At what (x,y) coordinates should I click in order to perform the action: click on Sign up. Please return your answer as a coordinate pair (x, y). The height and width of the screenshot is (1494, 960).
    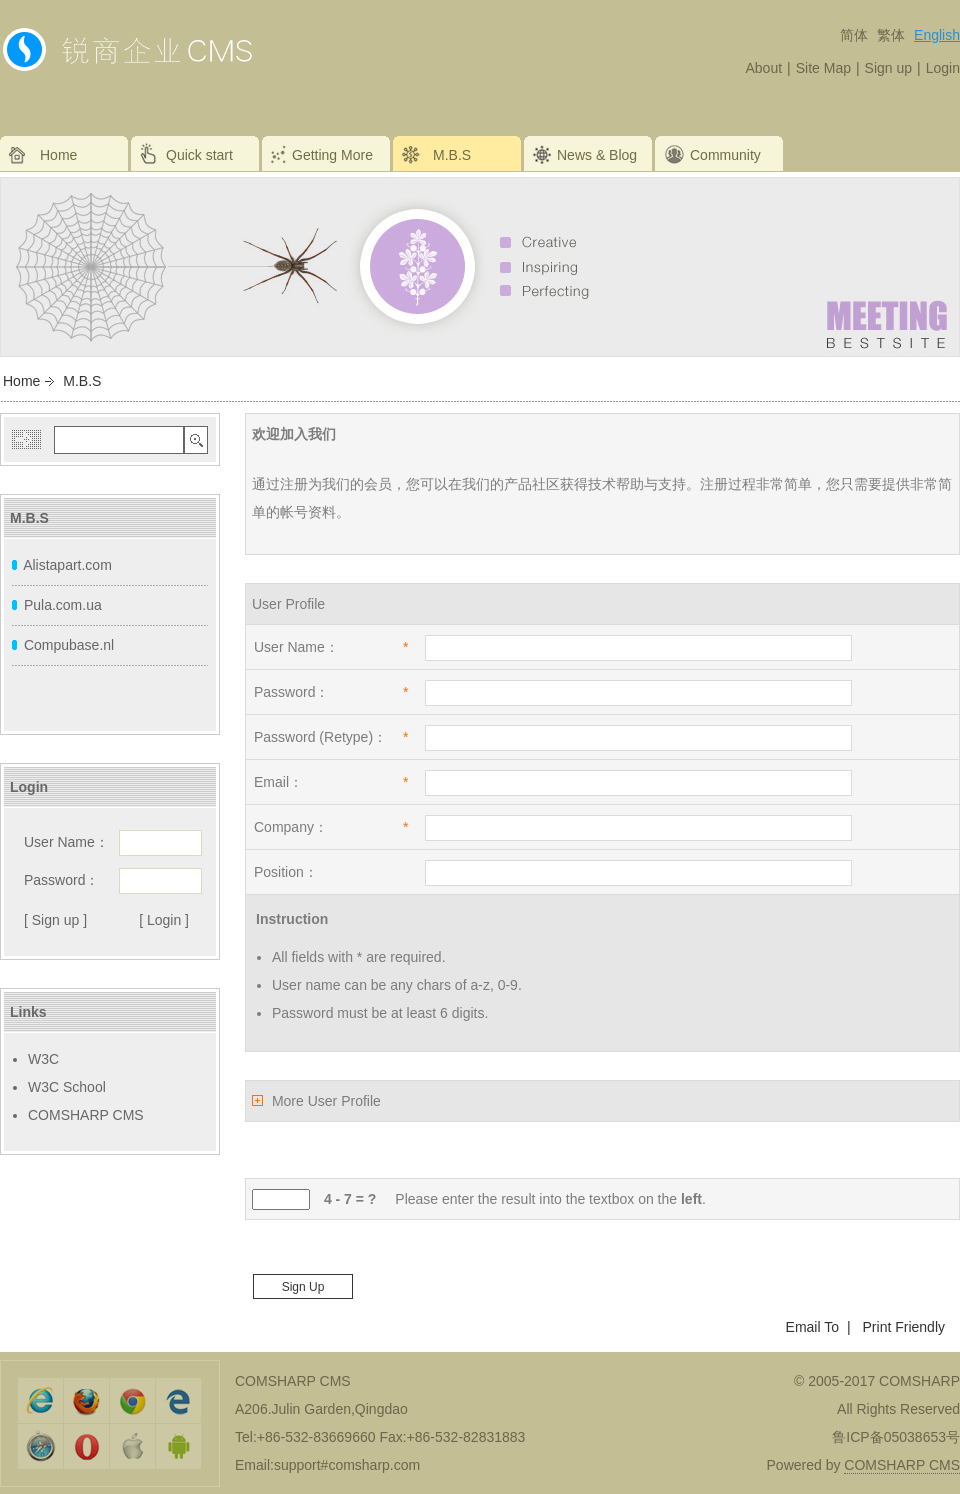
    Looking at the image, I should click on (888, 68).